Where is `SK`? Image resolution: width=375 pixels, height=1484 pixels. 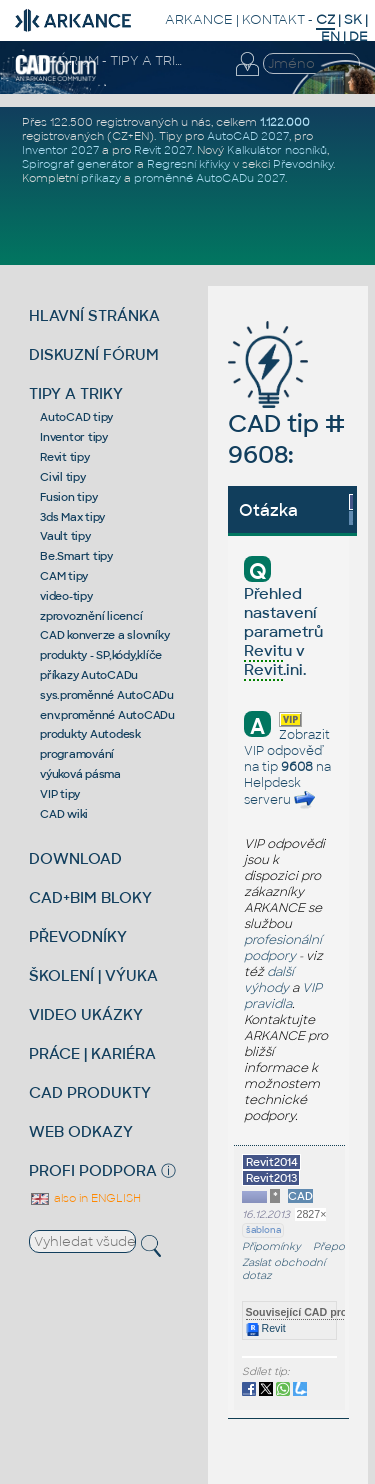
SK is located at coordinates (353, 19).